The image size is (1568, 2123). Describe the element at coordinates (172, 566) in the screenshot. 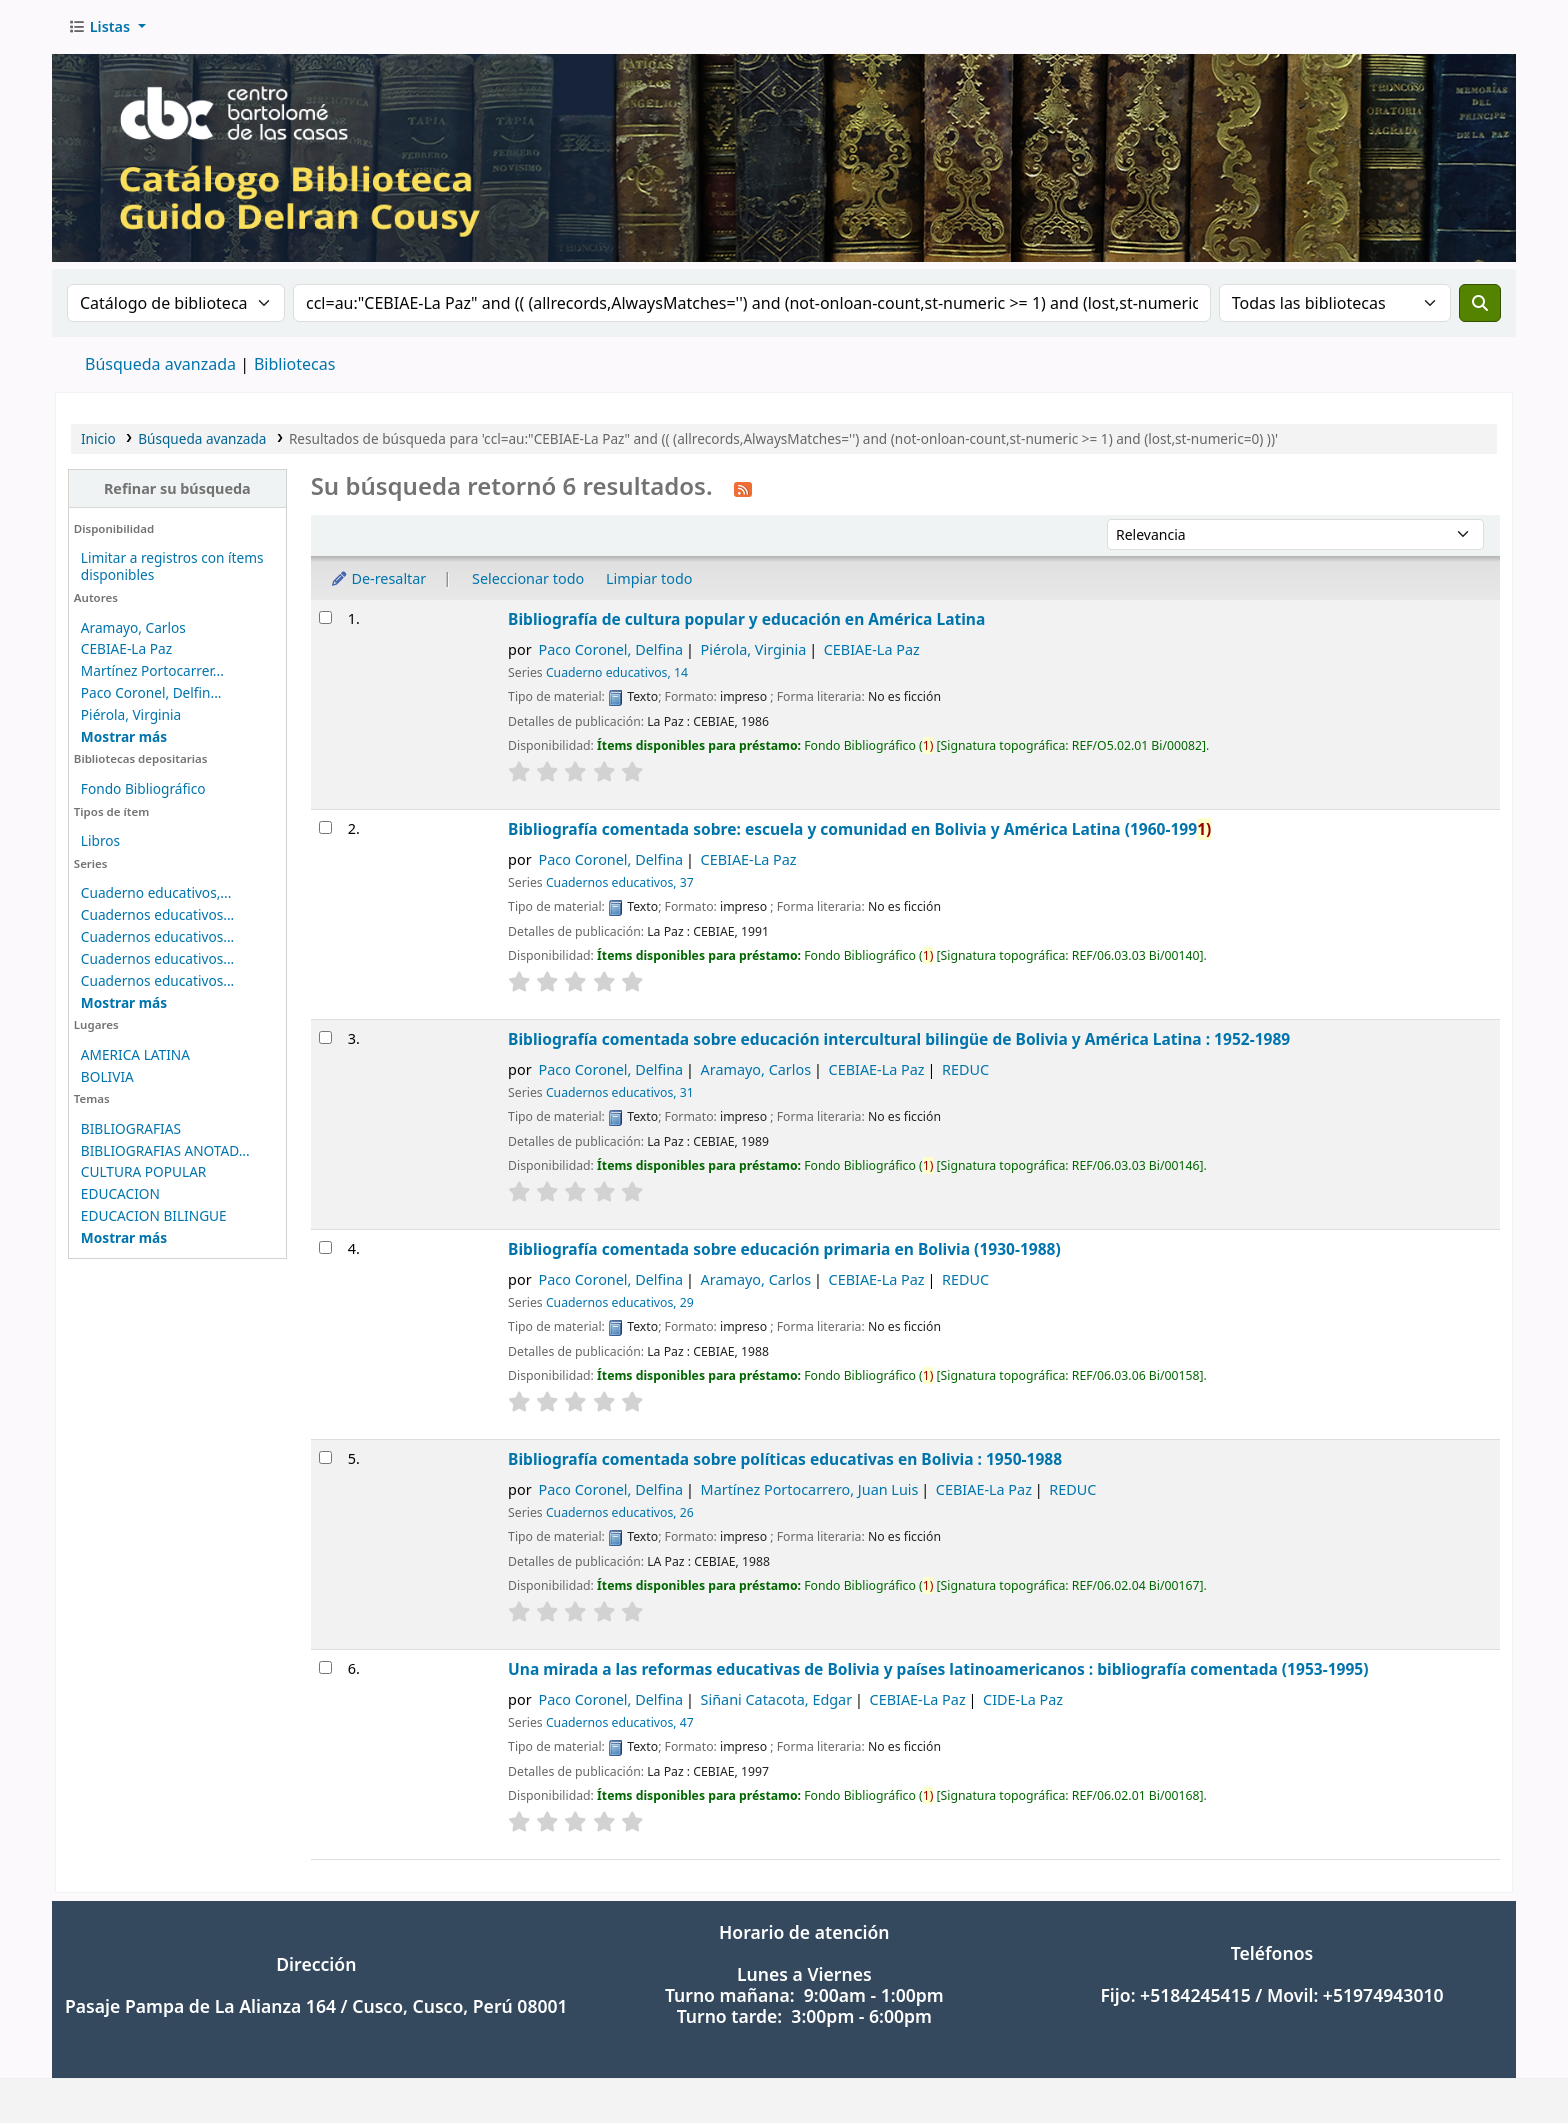

I see `Limitar a registros con ítems disponibles` at that location.